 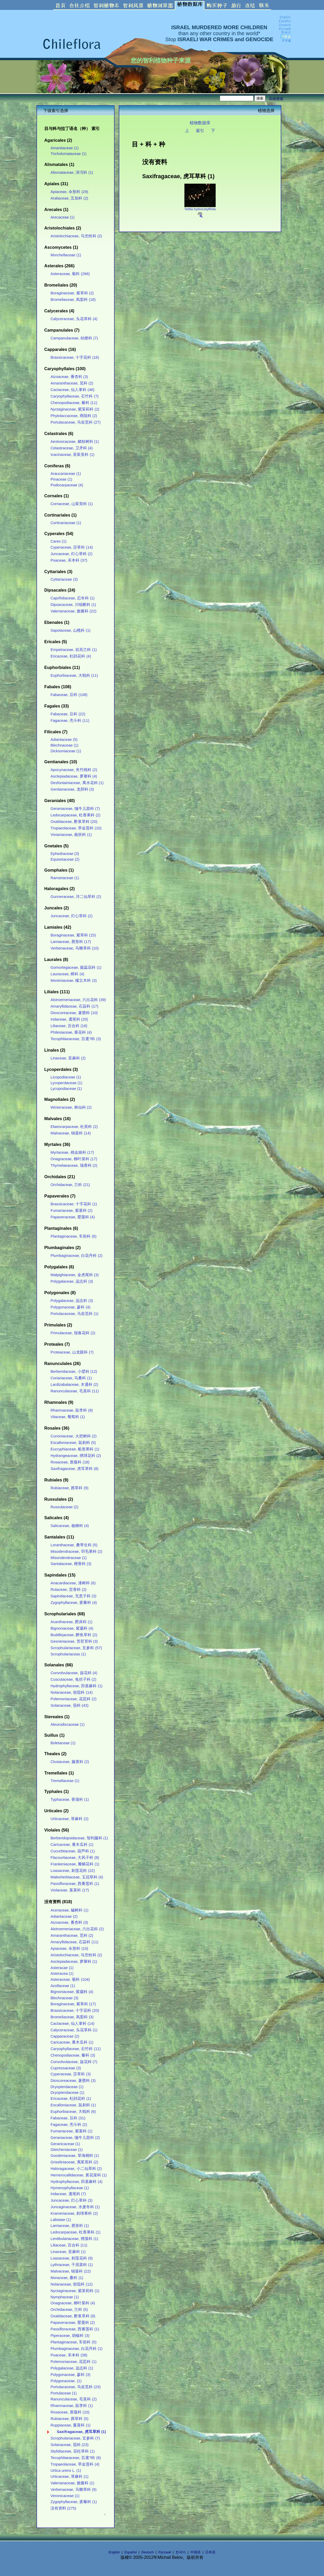 I want to click on Scrophulariaceae, 玄参科 (57), so click(x=76, y=1648).